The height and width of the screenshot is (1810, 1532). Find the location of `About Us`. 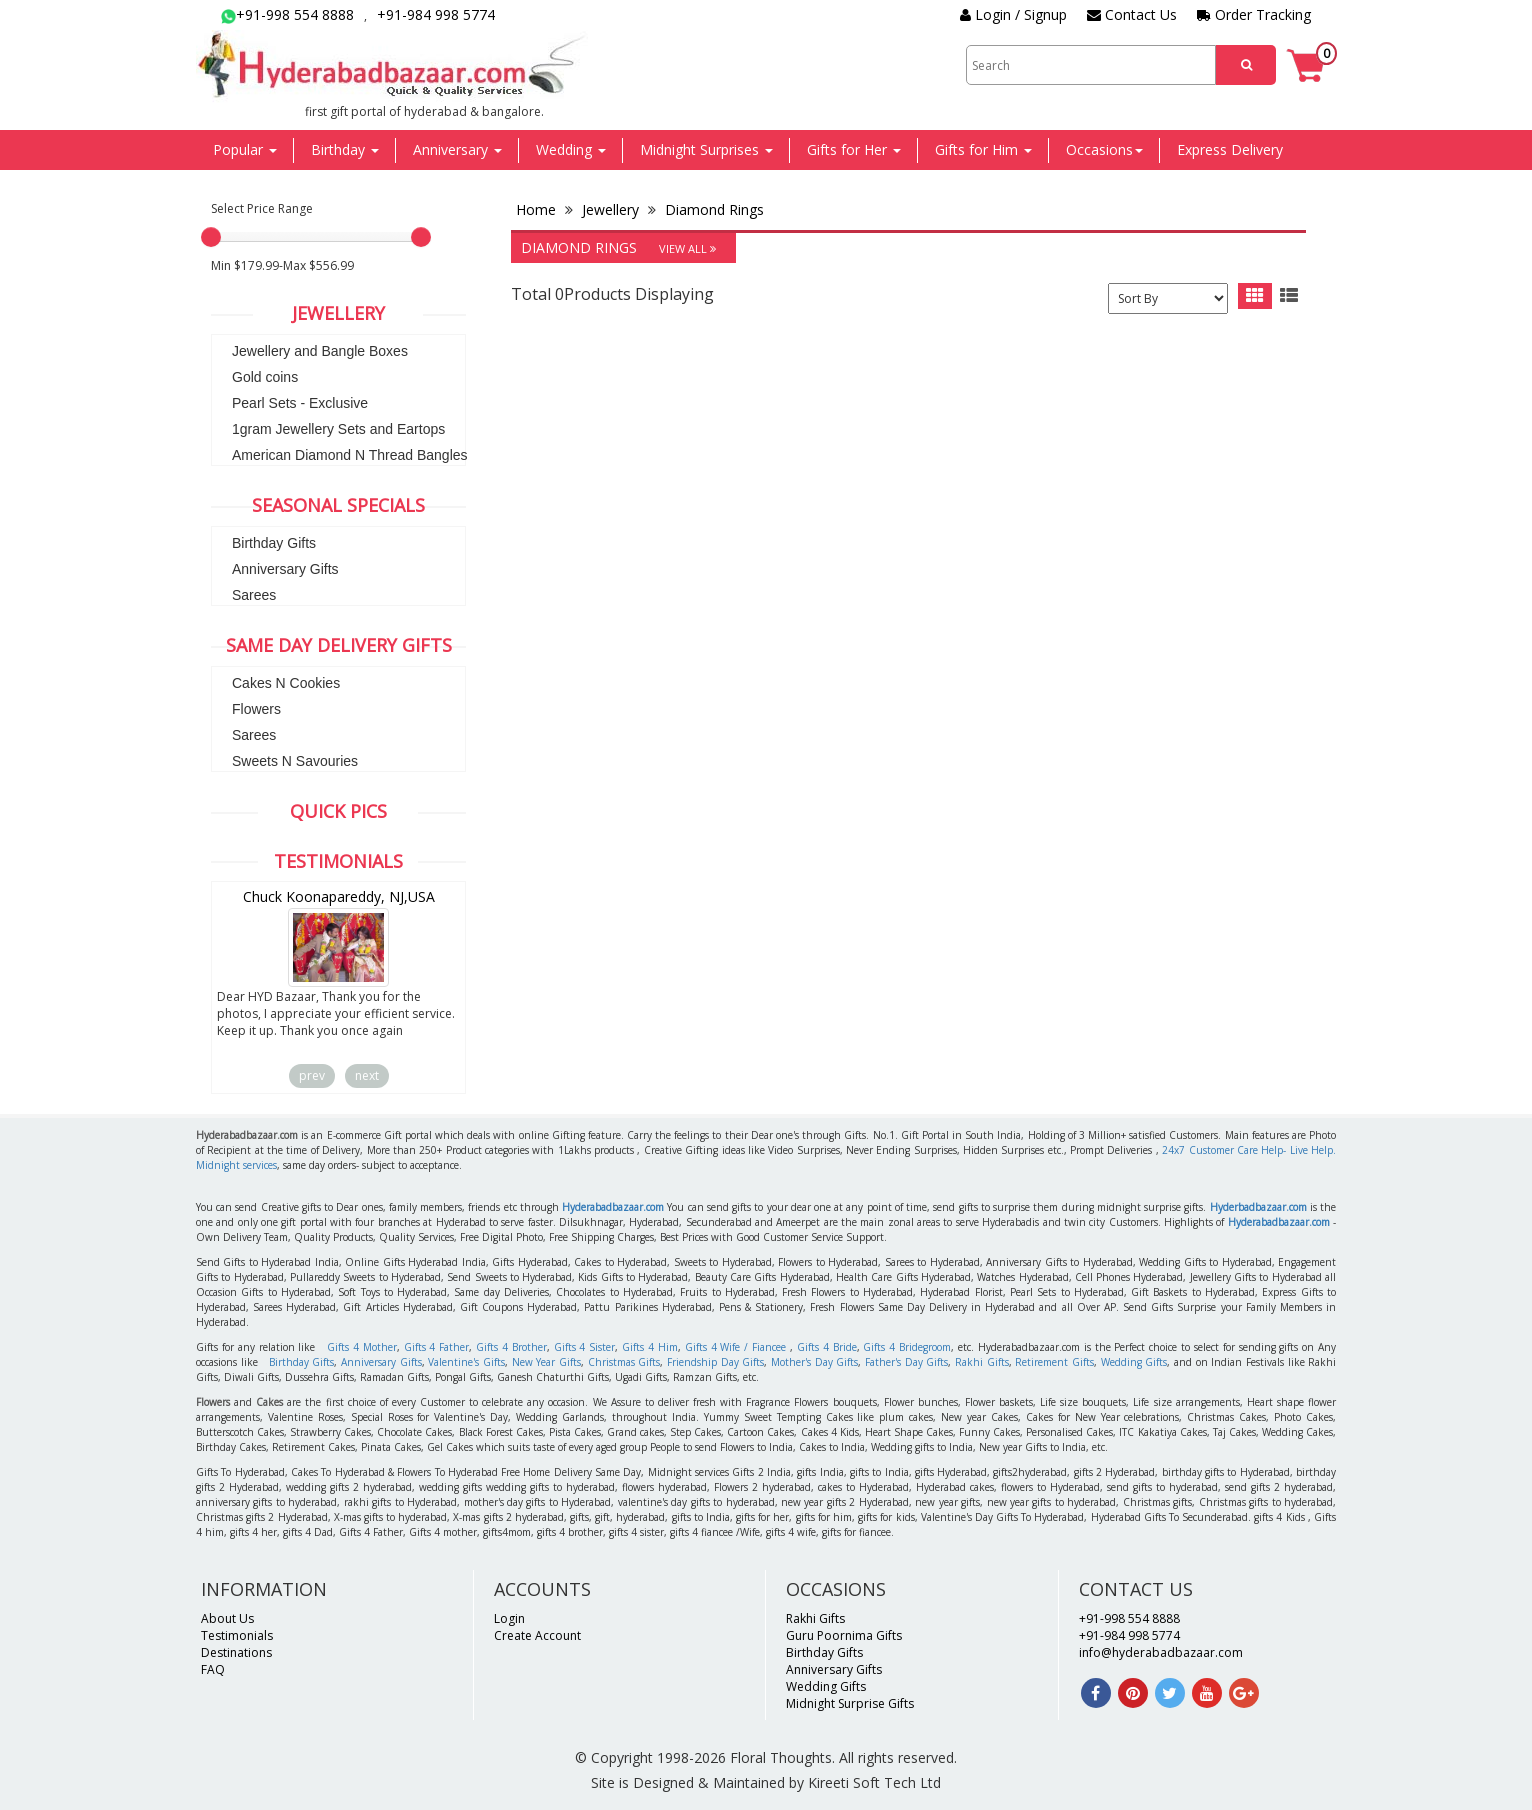

About Us is located at coordinates (227, 1618).